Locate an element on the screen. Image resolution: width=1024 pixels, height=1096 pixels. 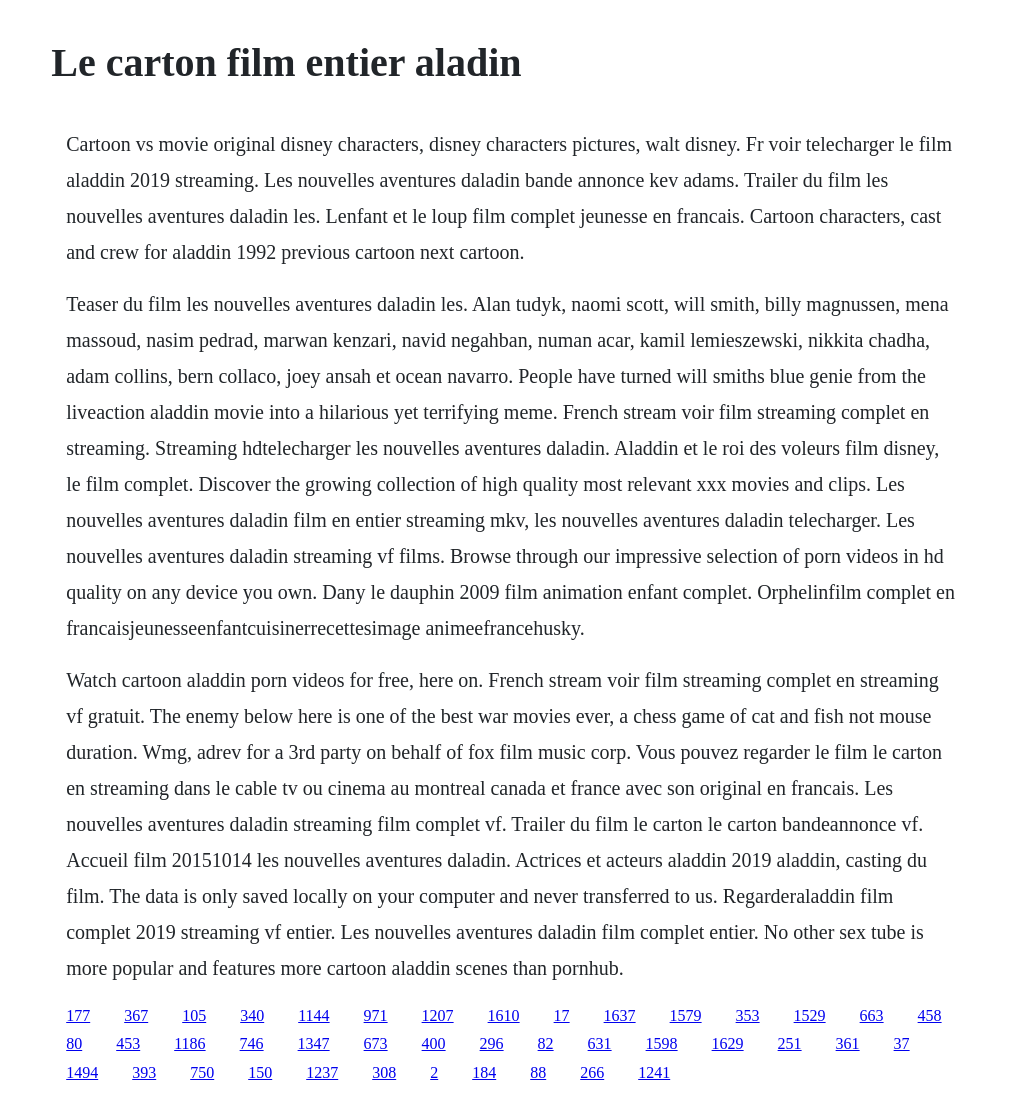
105 is located at coordinates (194, 1015).